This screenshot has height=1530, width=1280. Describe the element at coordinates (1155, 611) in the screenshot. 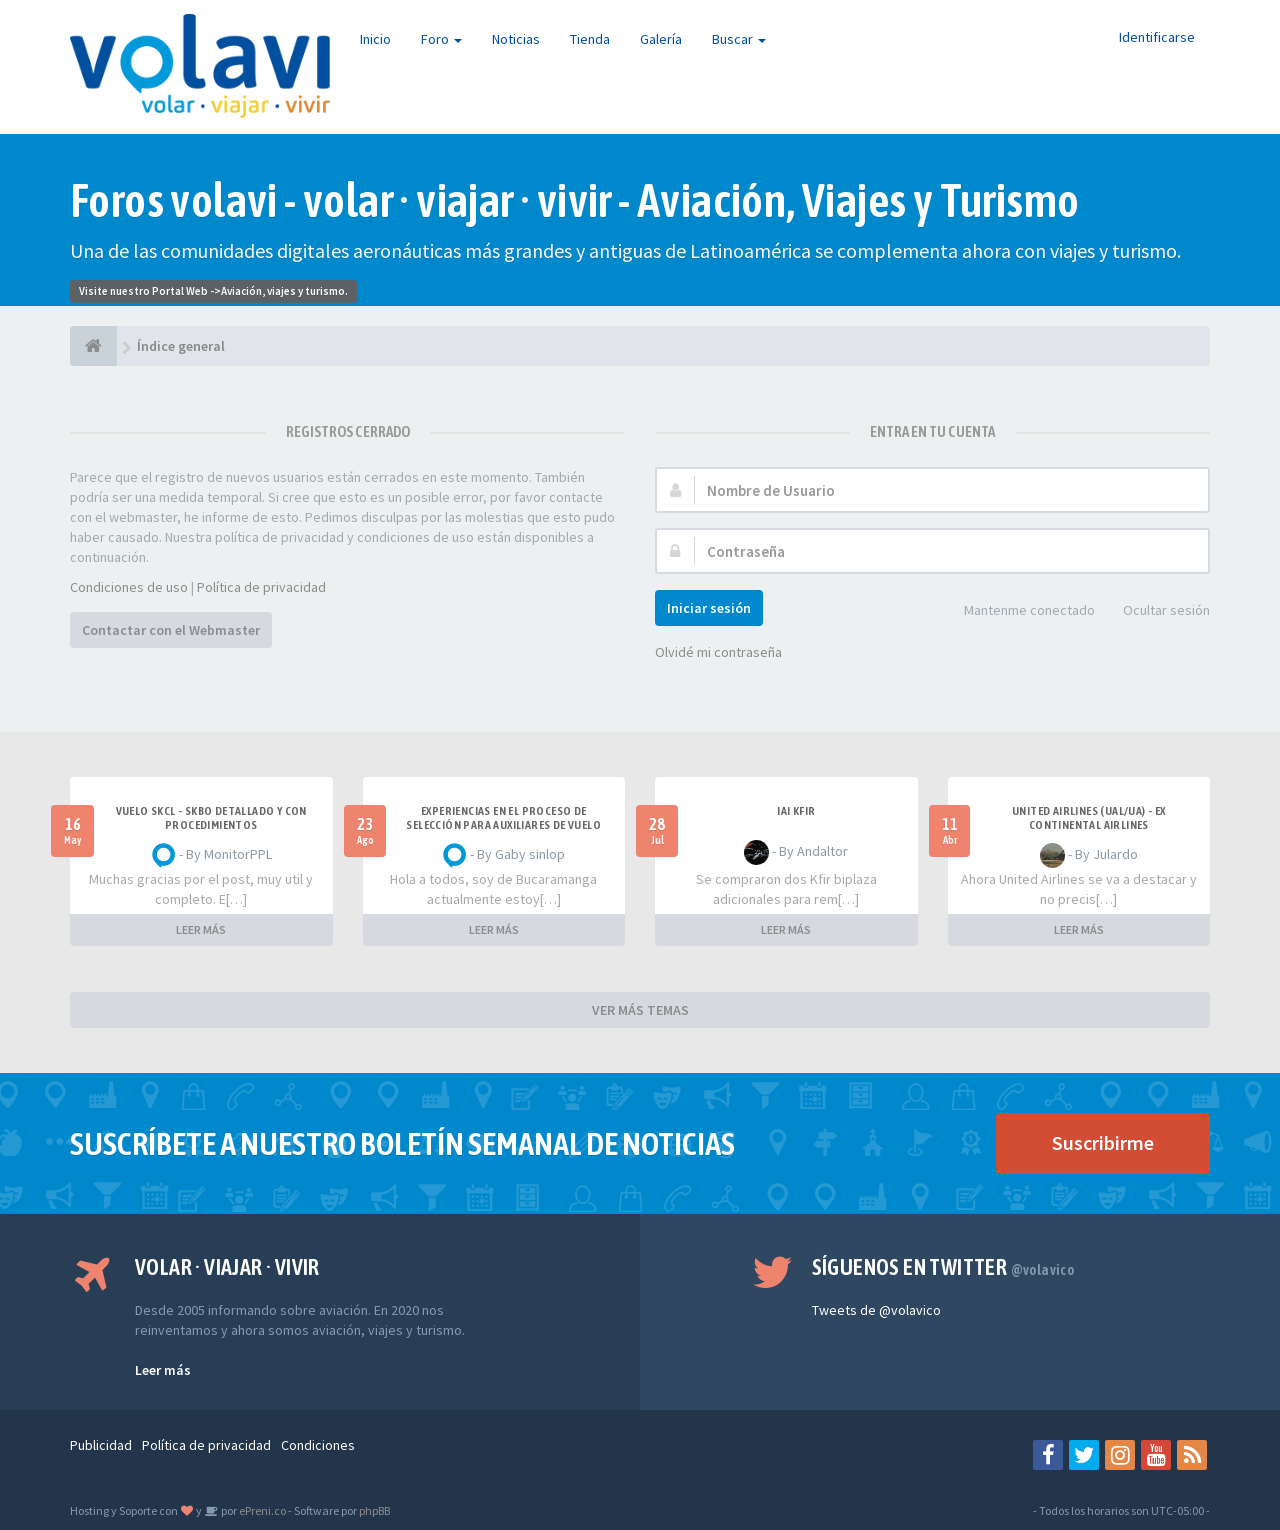

I see `Ocultar sesión` at that location.